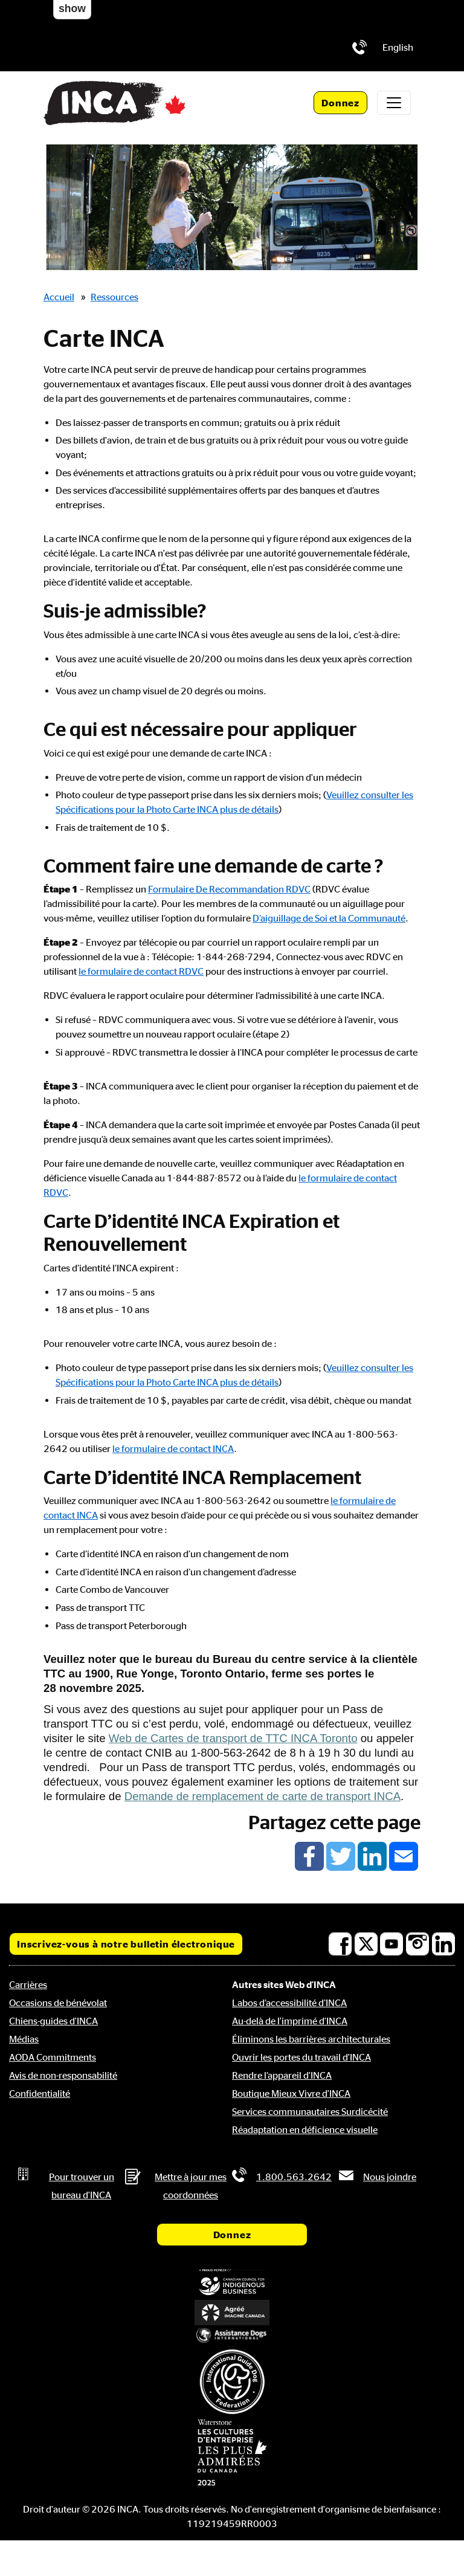 The height and width of the screenshot is (2576, 464). I want to click on Accueil, so click(59, 296).